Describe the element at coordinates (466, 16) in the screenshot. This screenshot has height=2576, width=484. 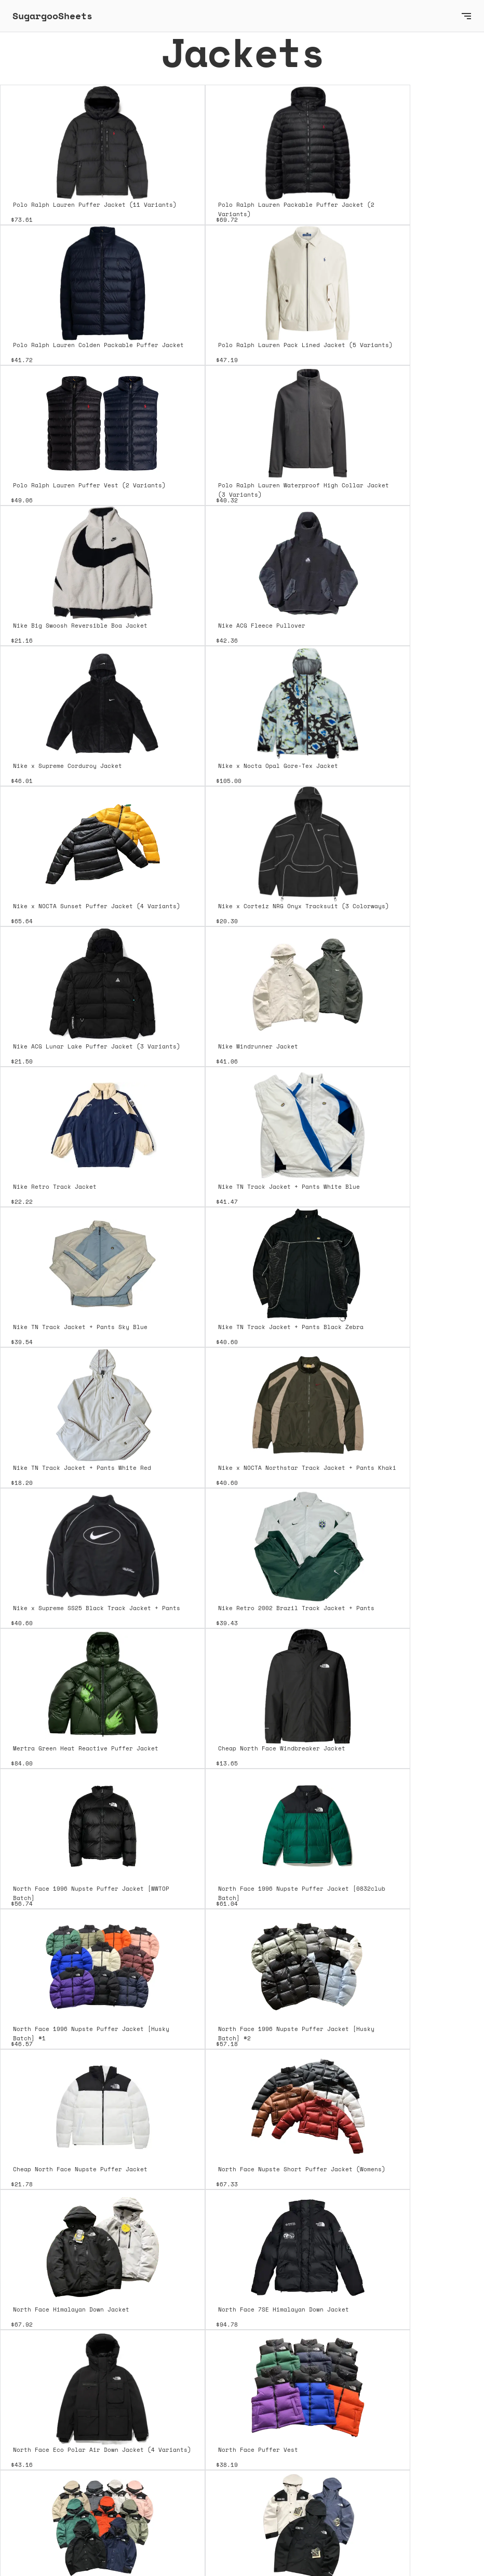
I see `[button]` at that location.